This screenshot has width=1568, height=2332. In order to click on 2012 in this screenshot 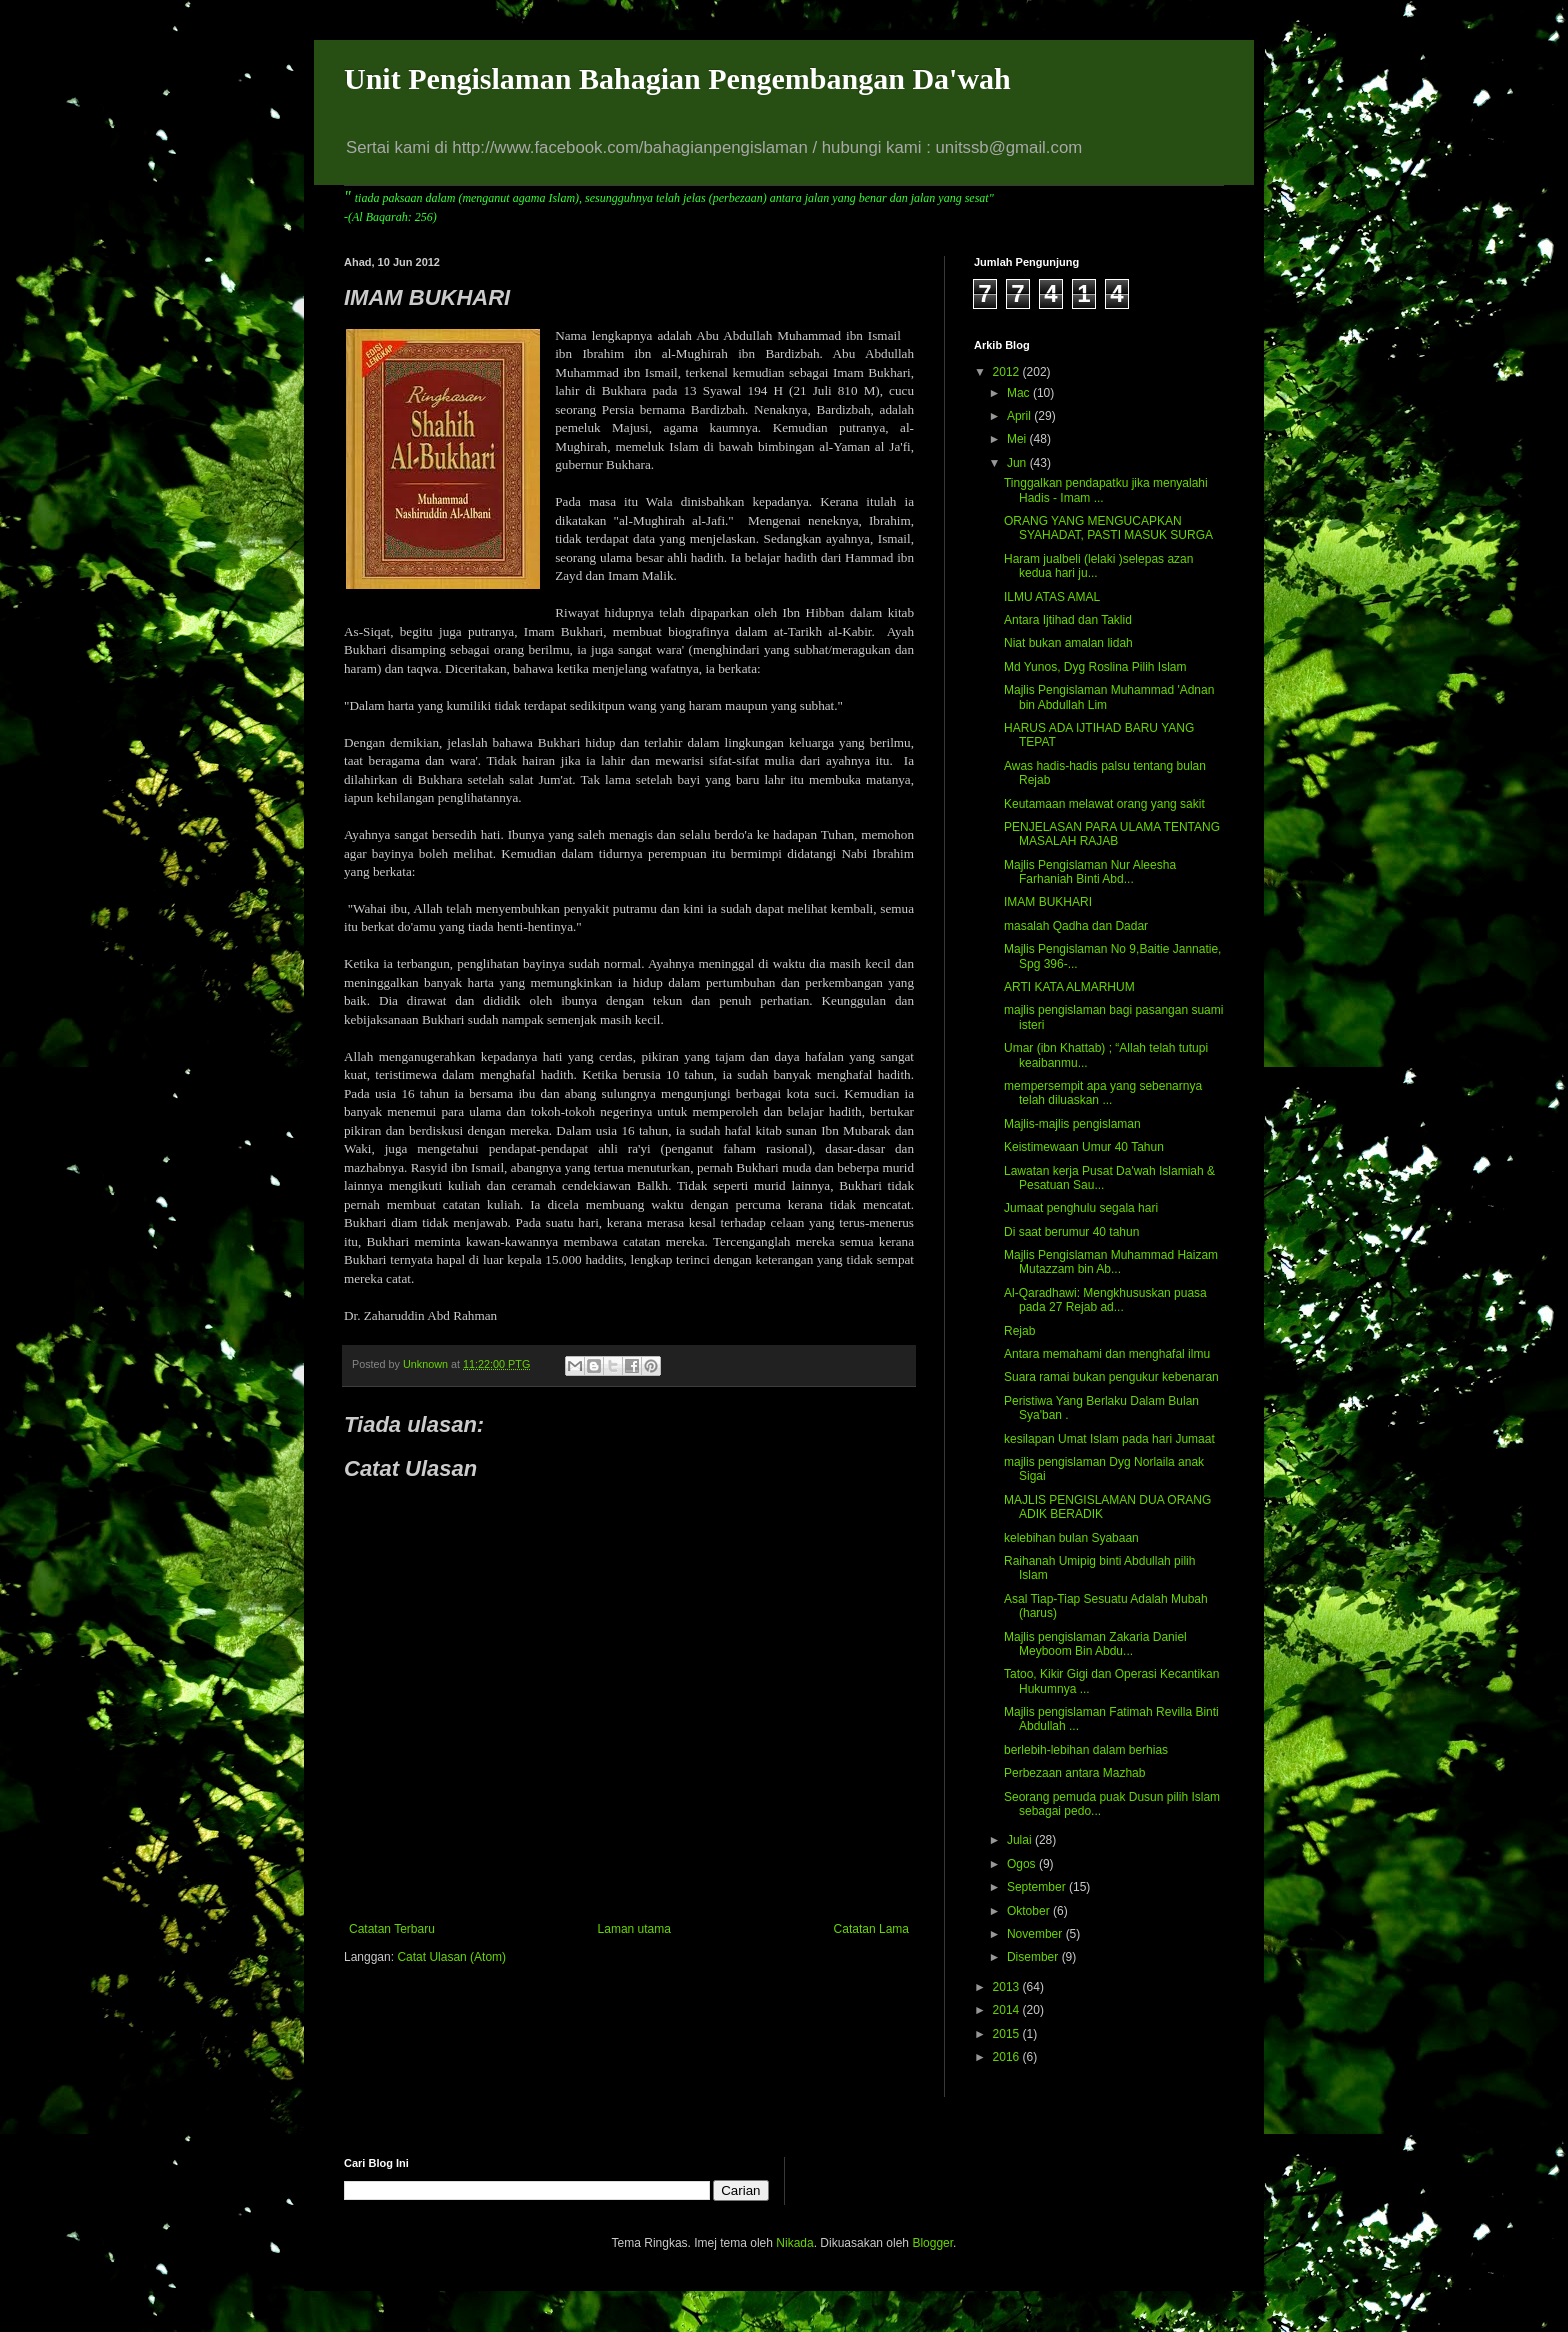, I will do `click(1008, 372)`.